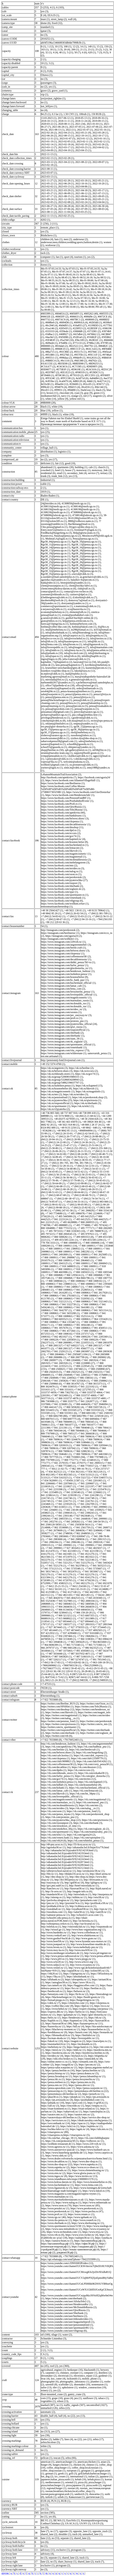 This screenshot has height=2576, width=114. Describe the element at coordinates (60, 1322) in the screenshot. I see `+7 800 1008063;+7 964 1355467 (1)` at that location.